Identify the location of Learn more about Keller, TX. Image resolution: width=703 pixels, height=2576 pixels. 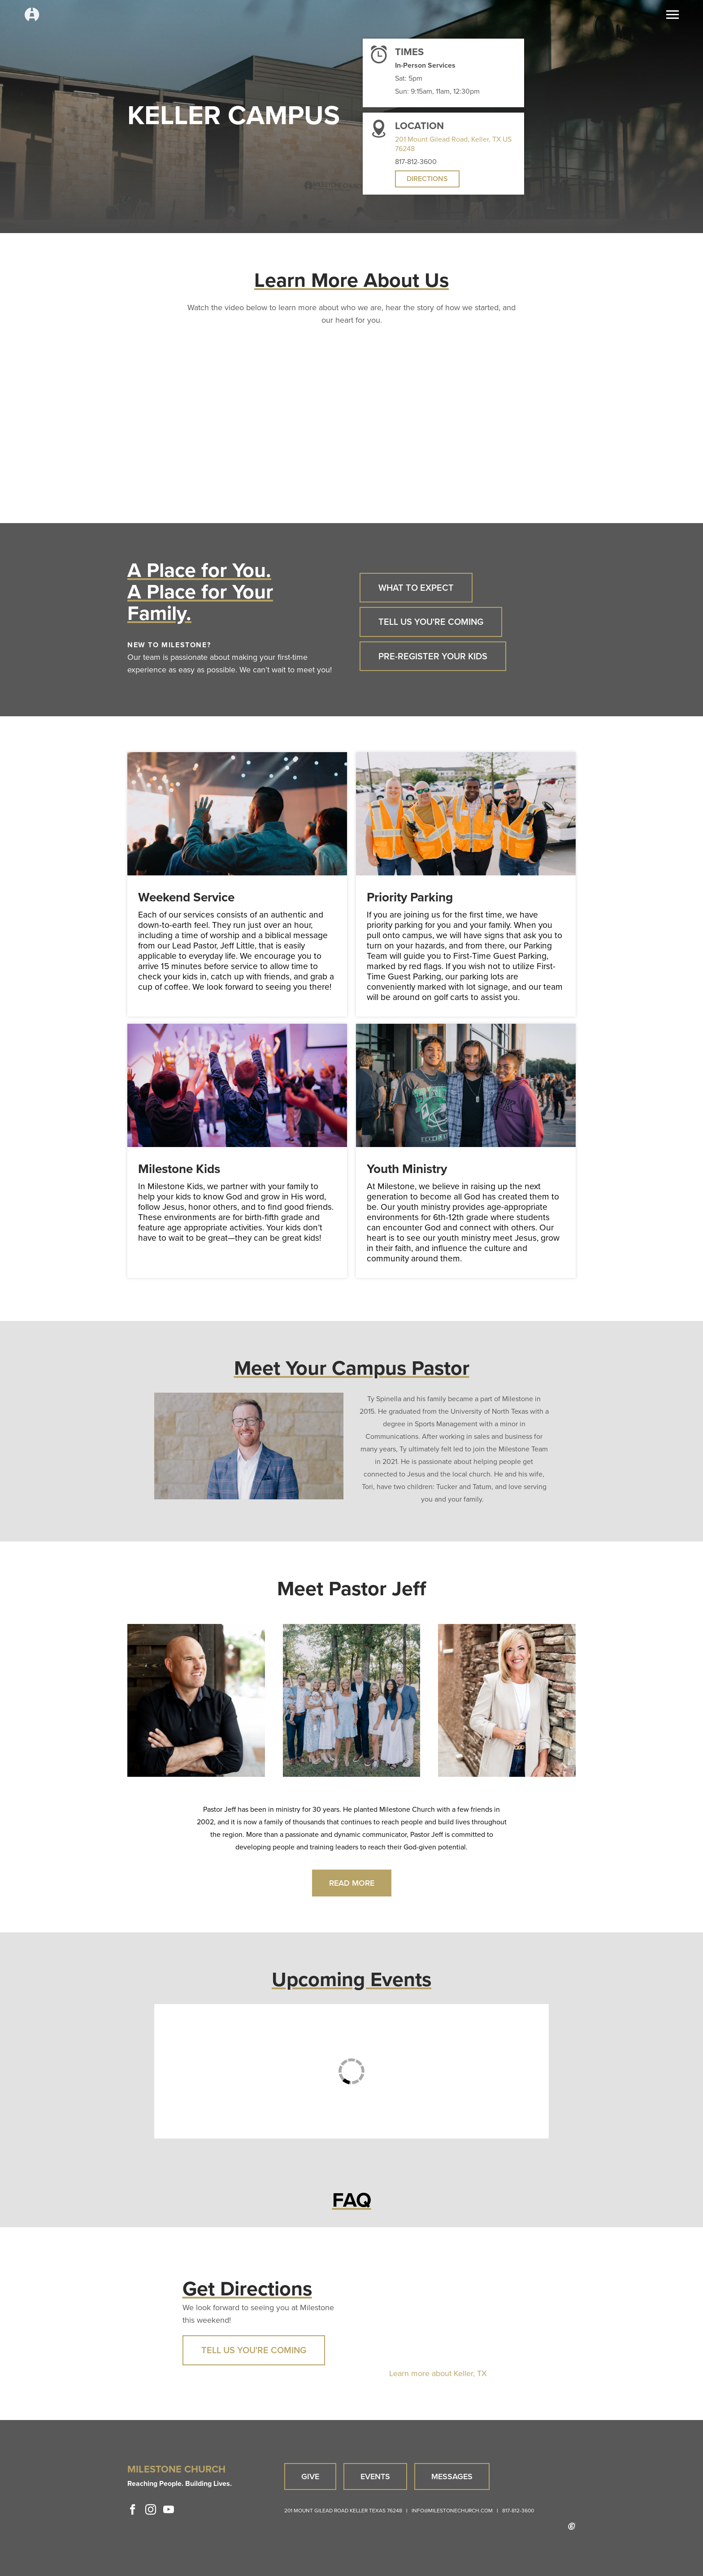
(438, 2373).